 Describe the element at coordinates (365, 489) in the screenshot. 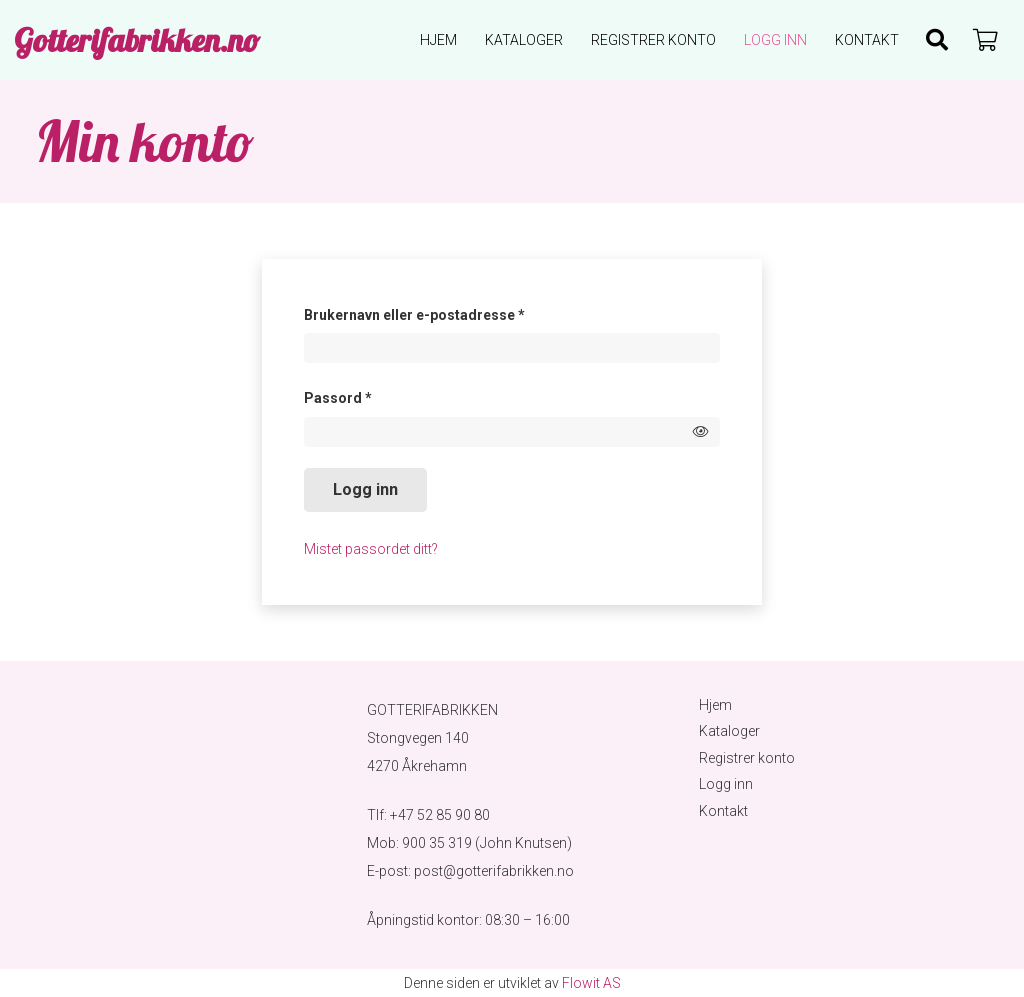

I see `Logg inn` at that location.